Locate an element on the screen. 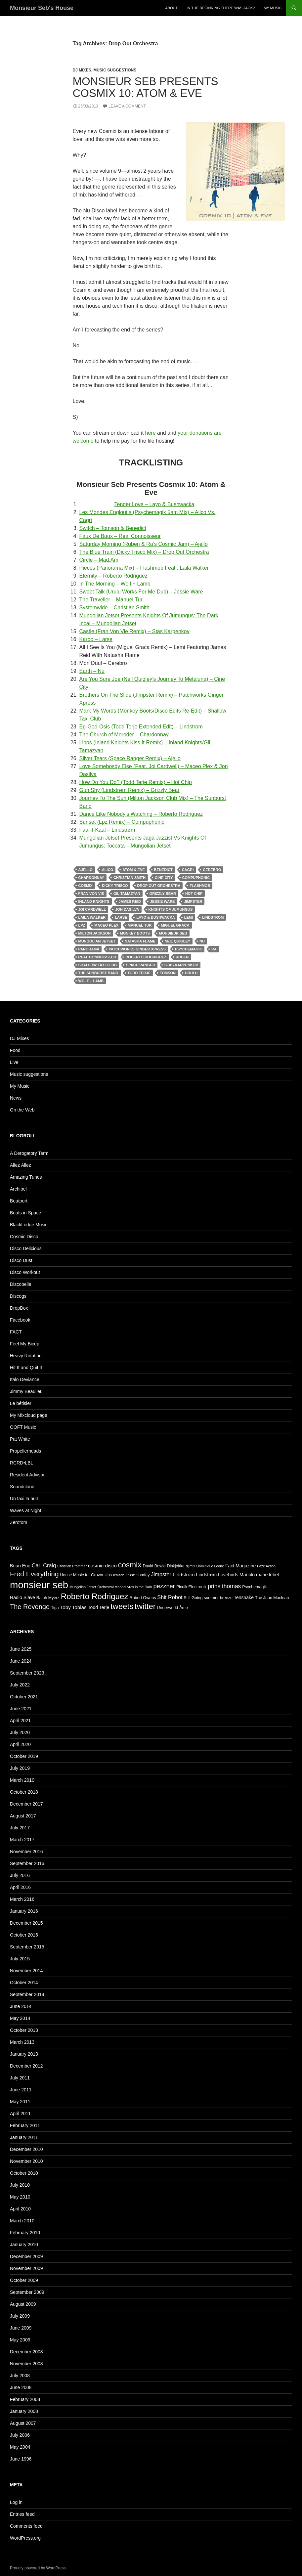 The width and height of the screenshot is (302, 2576). Hot Chip is located at coordinates (194, 893).